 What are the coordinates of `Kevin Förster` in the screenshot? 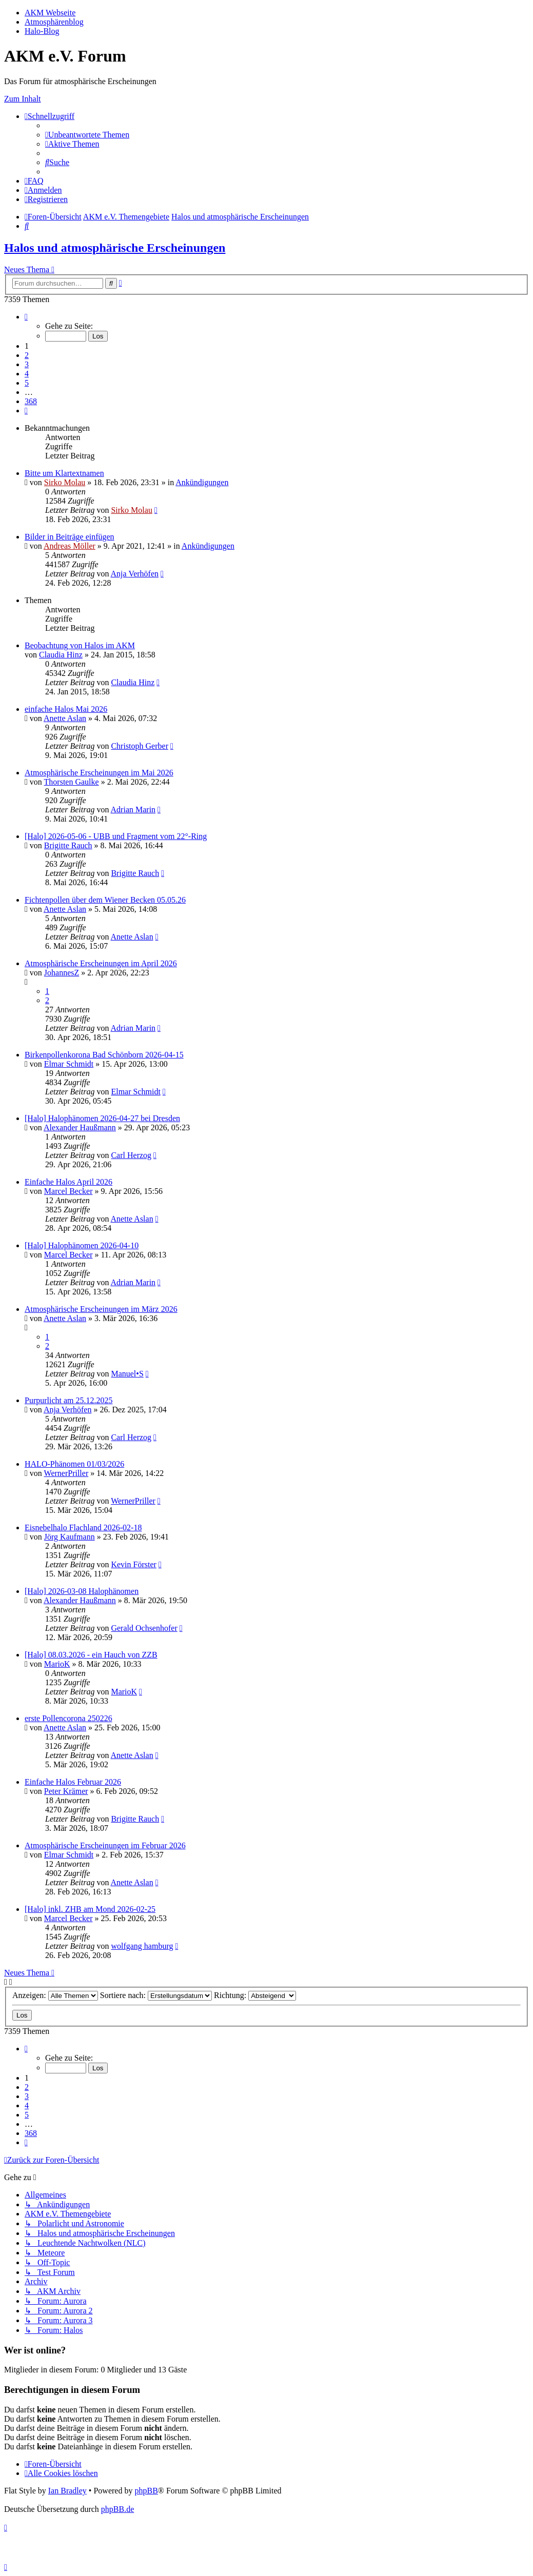 It's located at (133, 1564).